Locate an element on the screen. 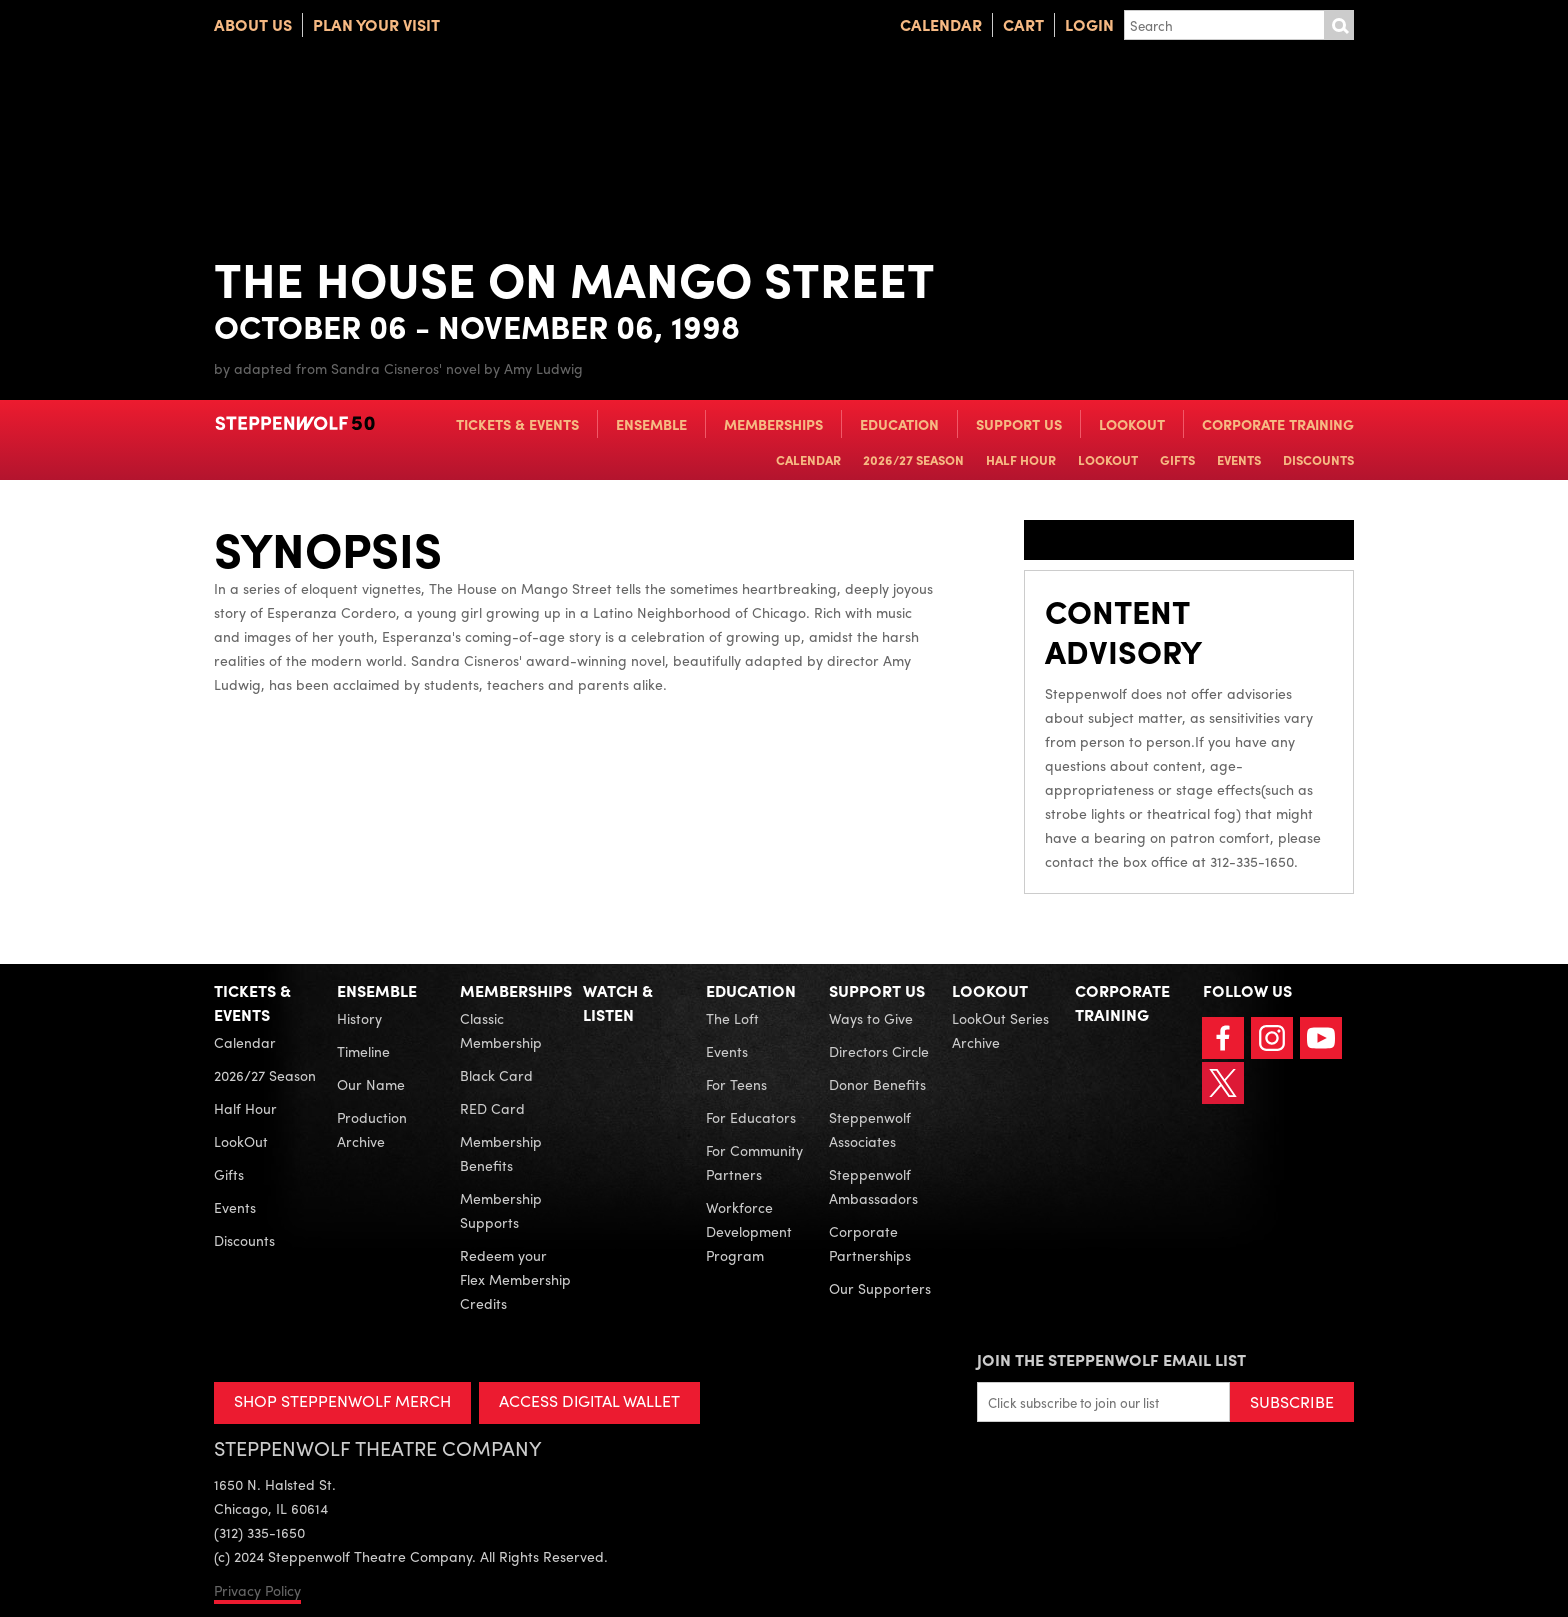 The height and width of the screenshot is (1617, 1568). Ways to Give is located at coordinates (871, 1018).